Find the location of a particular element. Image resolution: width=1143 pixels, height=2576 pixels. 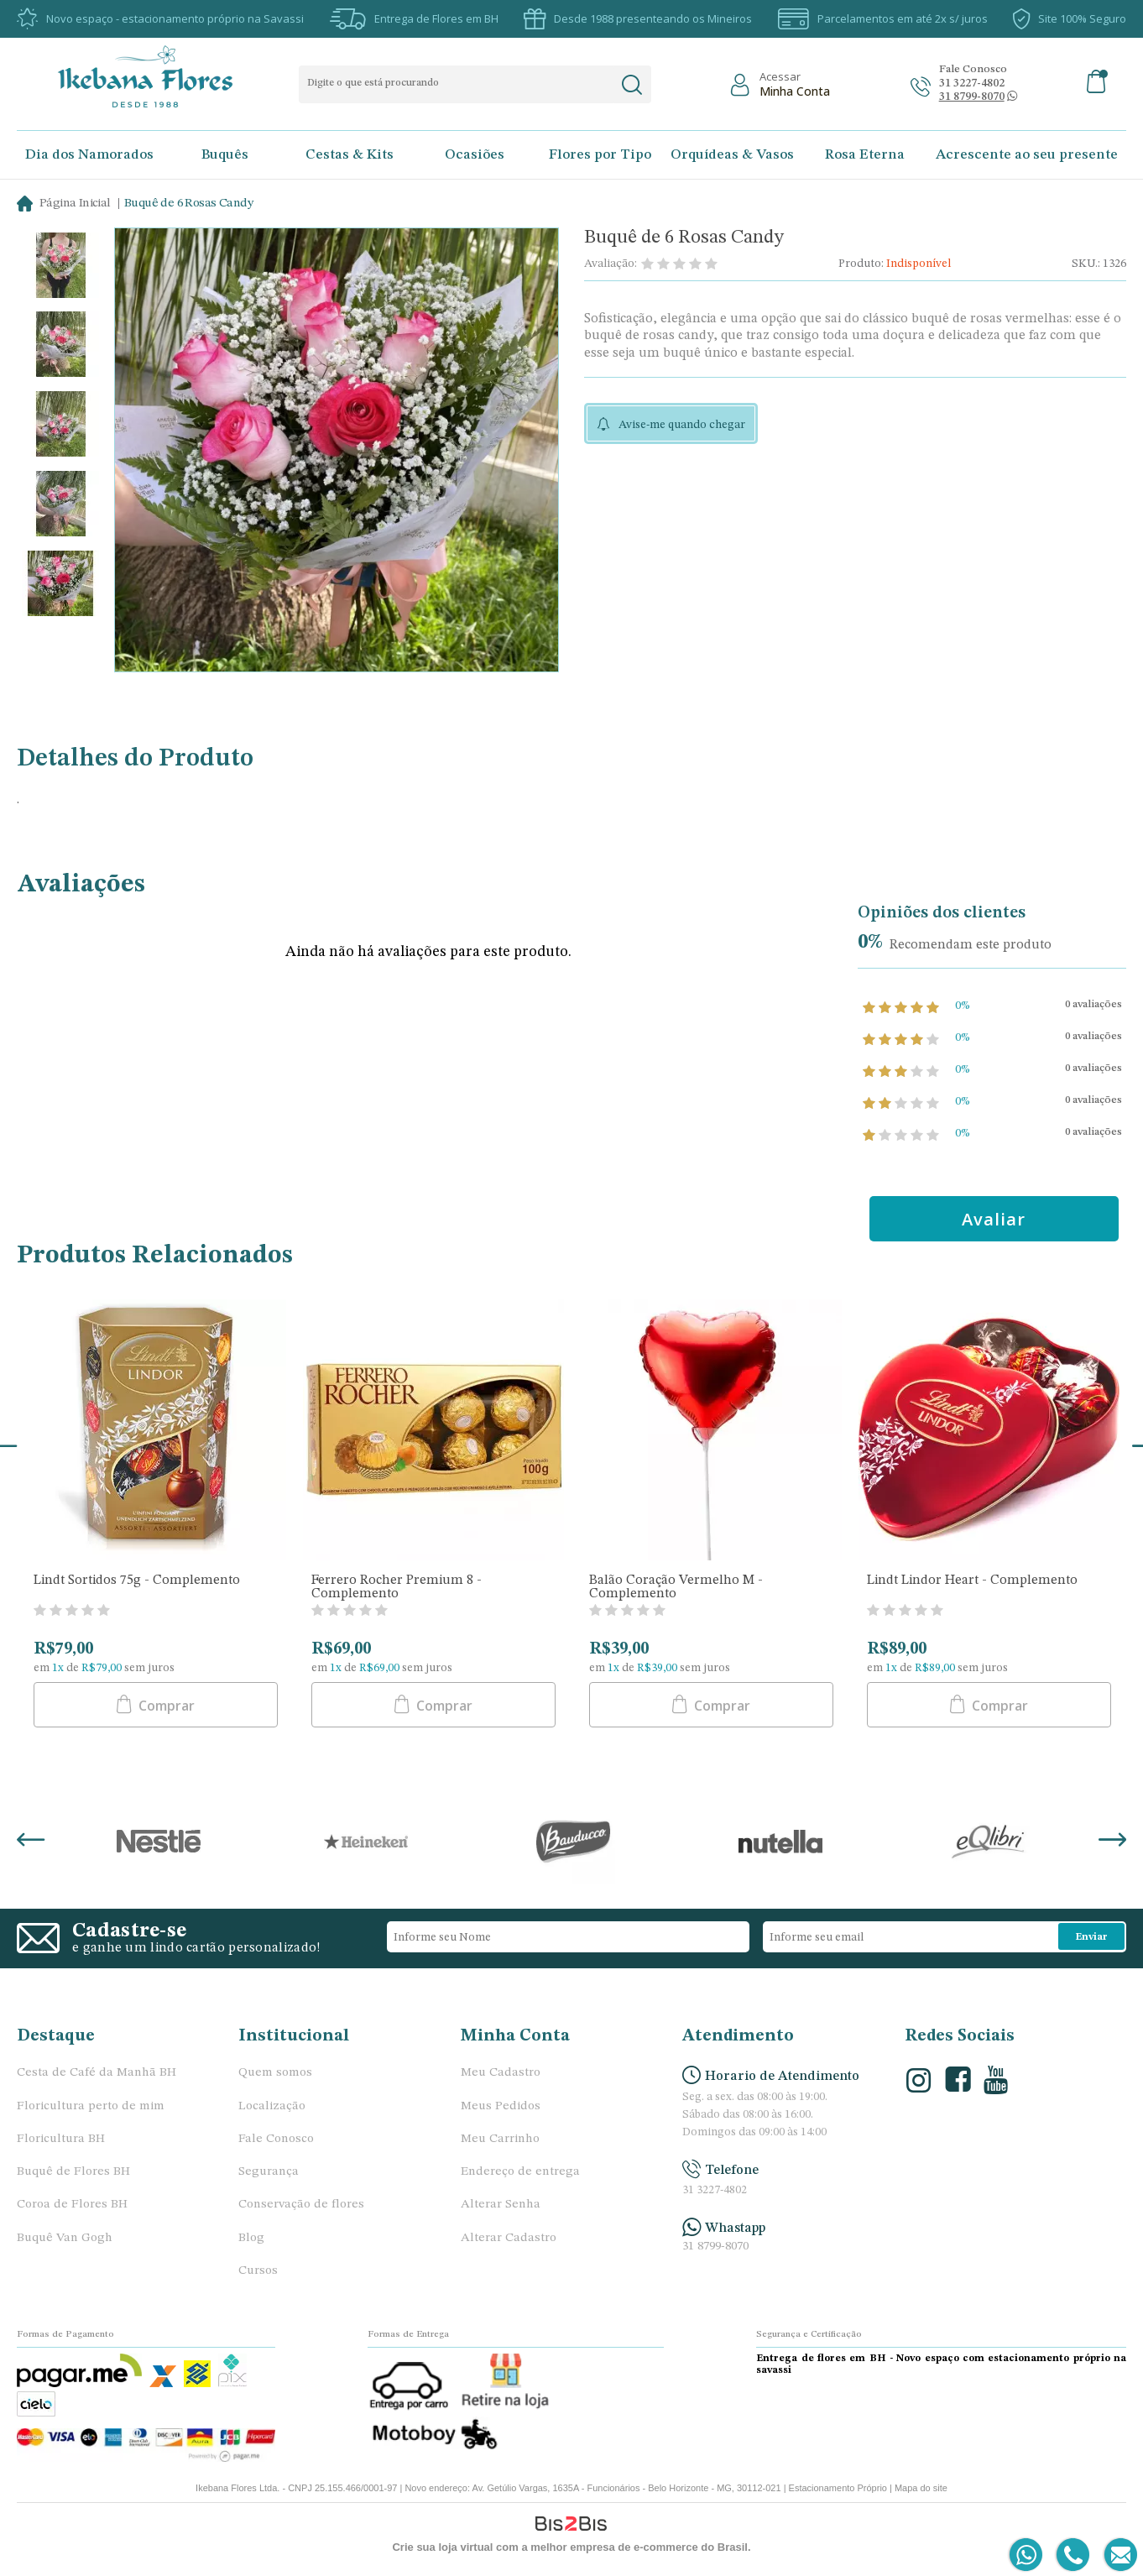

Meu Cadastro is located at coordinates (500, 2073).